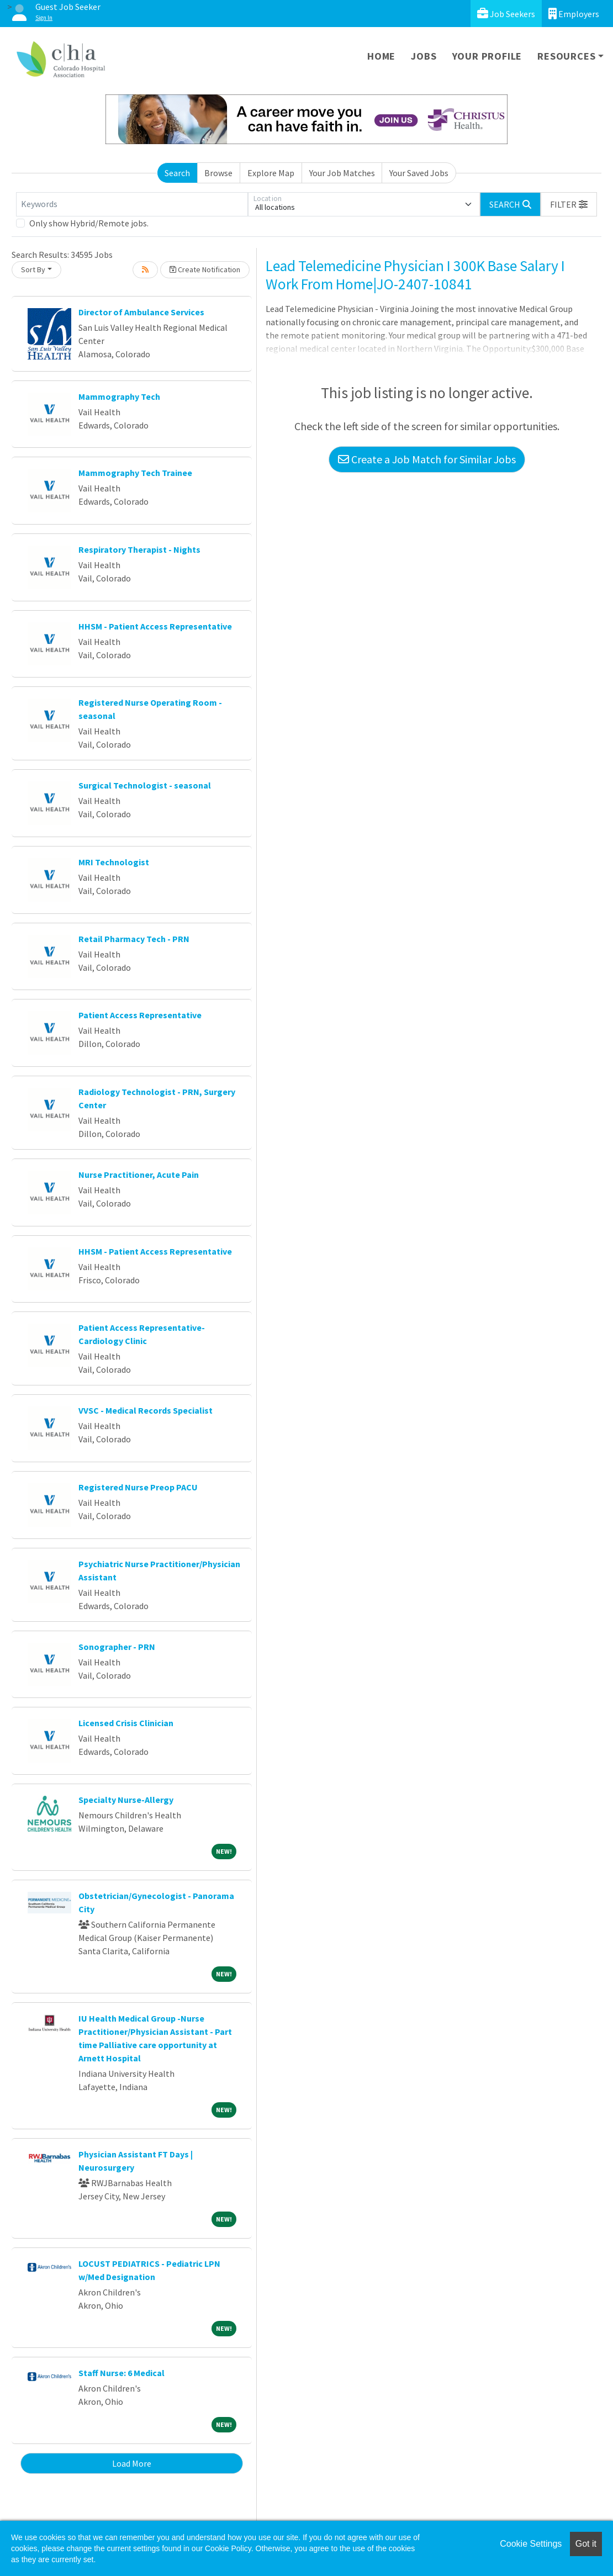  What do you see at coordinates (418, 172) in the screenshot?
I see `Your Saved Jobs` at bounding box center [418, 172].